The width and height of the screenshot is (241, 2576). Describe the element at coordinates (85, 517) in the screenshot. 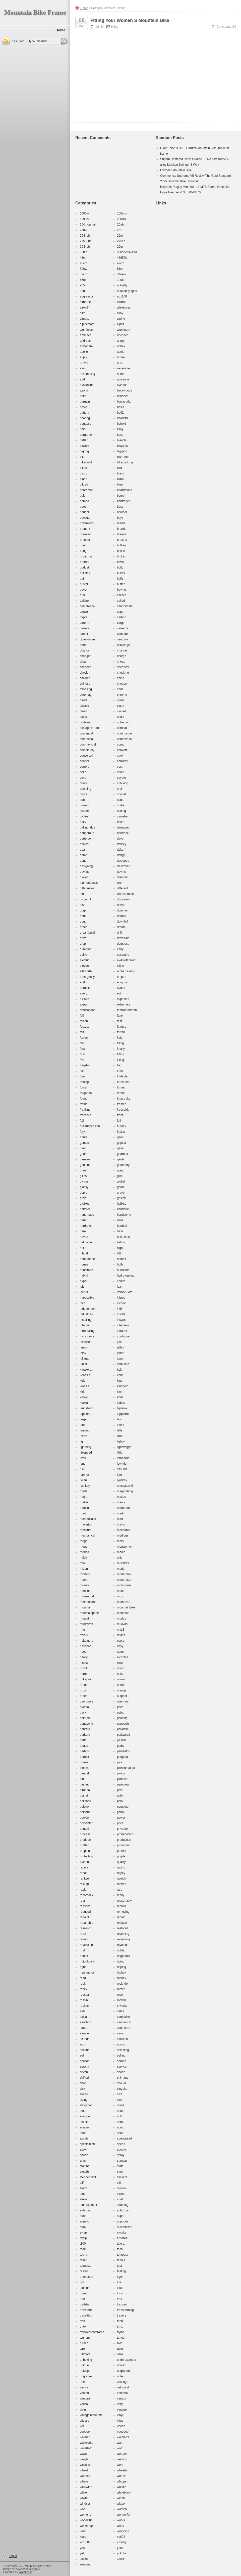

I see `bowman` at that location.